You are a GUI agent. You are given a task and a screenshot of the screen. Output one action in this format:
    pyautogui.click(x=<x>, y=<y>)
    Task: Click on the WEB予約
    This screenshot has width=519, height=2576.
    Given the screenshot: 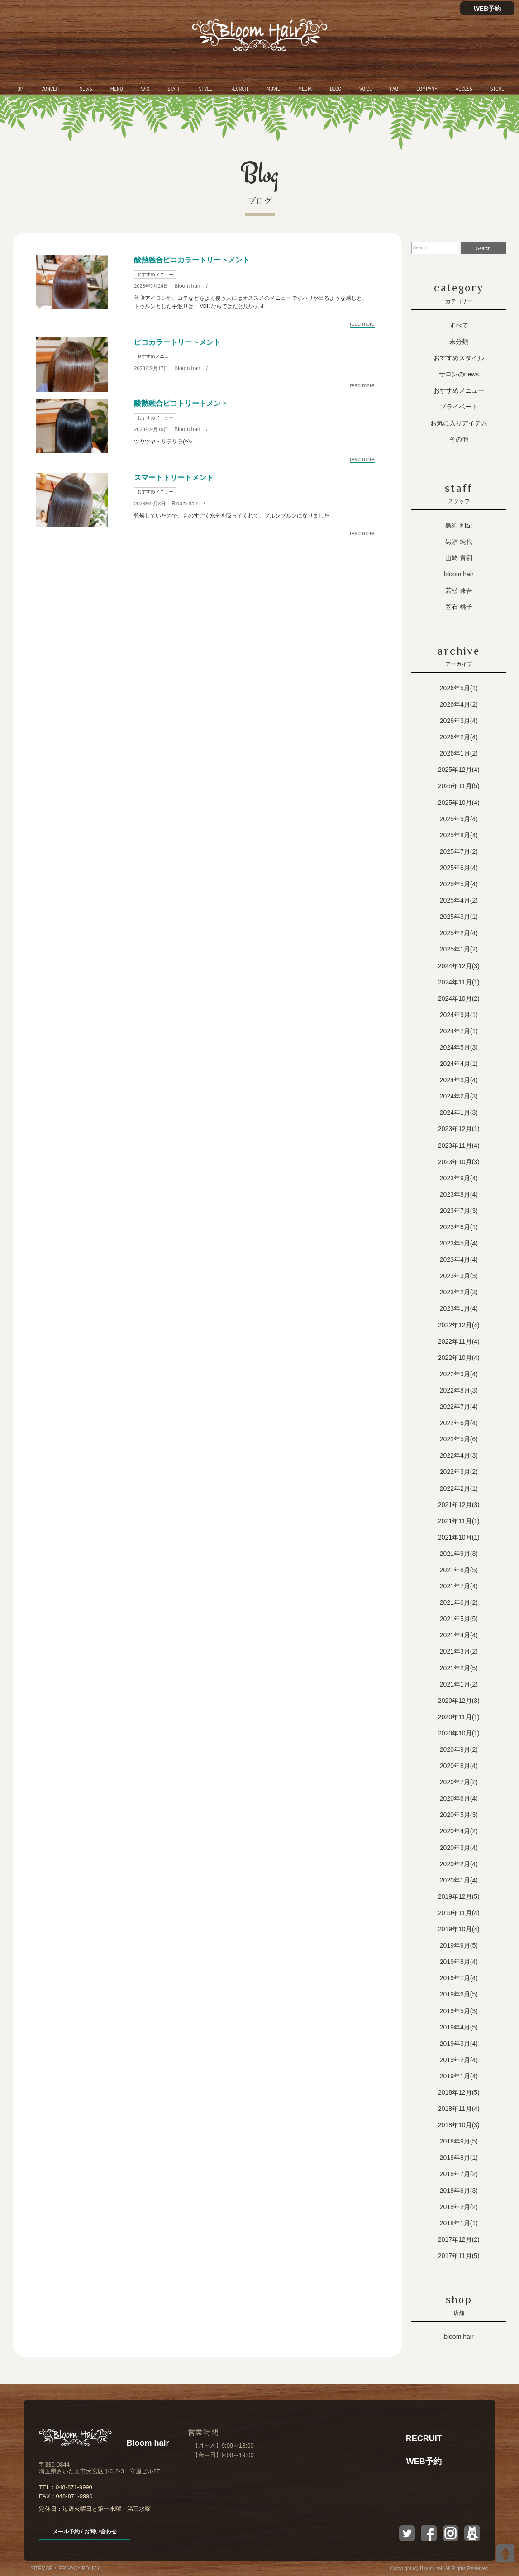 What is the action you would take?
    pyautogui.click(x=487, y=8)
    